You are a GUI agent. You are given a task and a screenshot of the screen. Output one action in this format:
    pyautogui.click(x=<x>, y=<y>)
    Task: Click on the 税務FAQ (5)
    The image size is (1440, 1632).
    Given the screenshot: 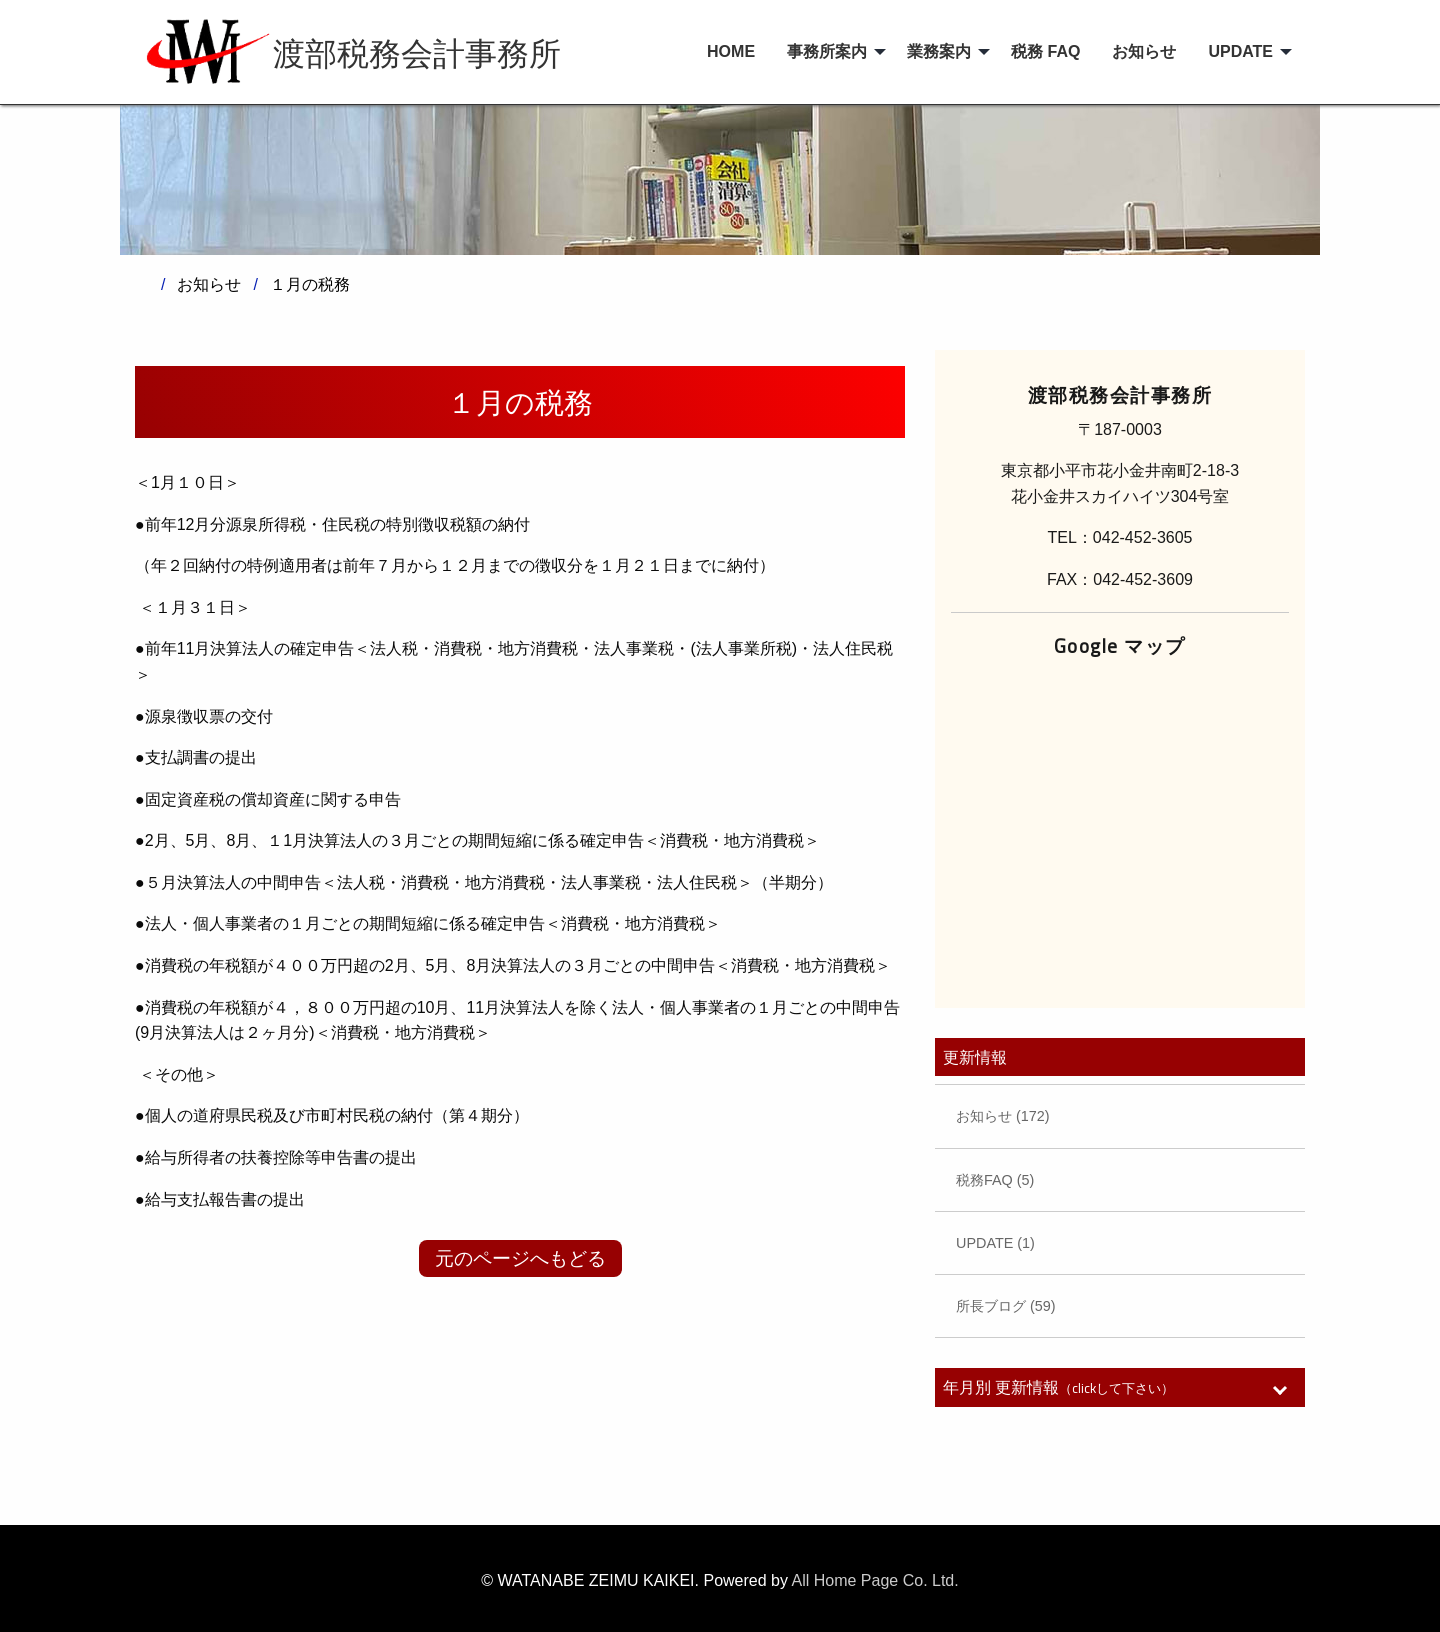 What is the action you would take?
    pyautogui.click(x=995, y=1180)
    